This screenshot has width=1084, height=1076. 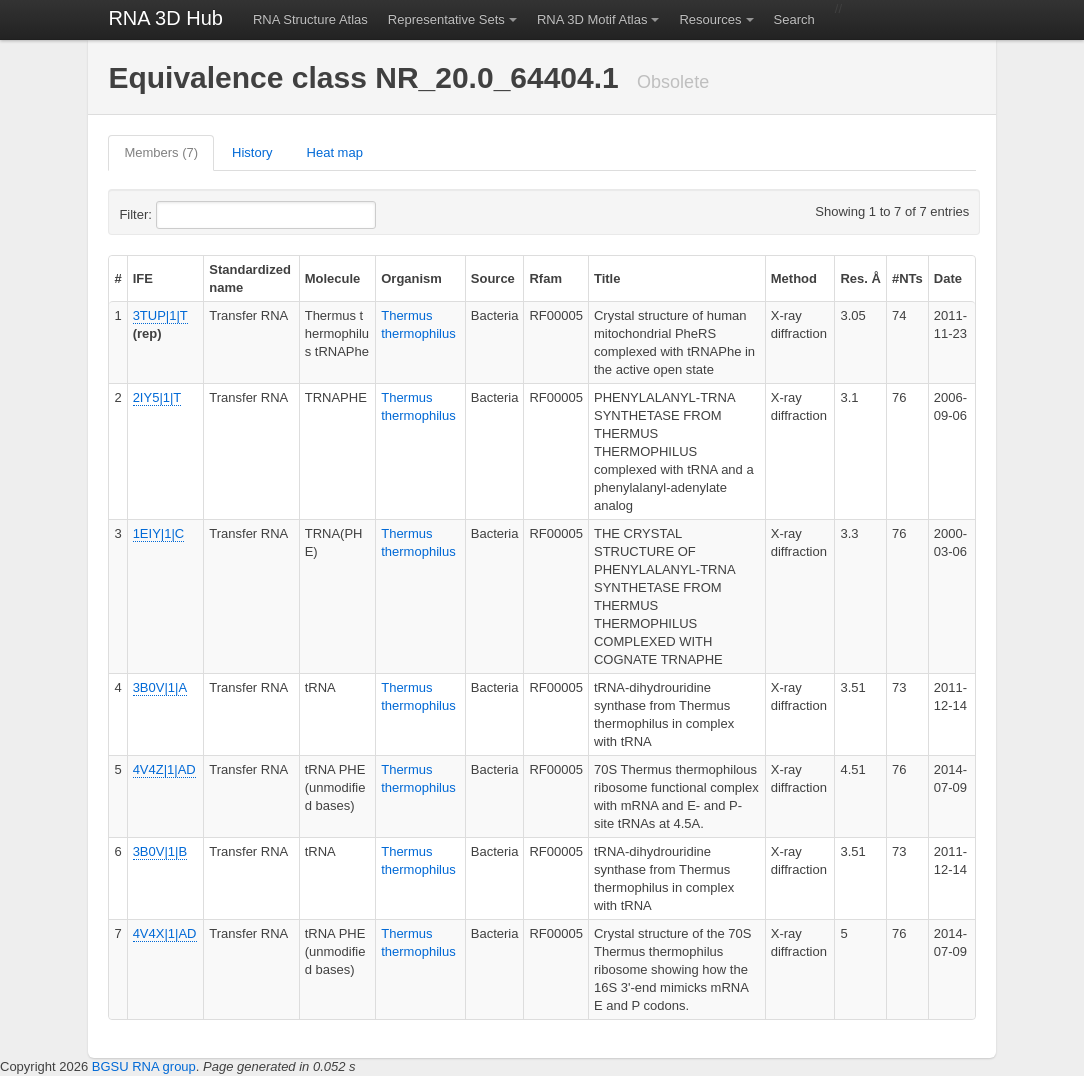 What do you see at coordinates (335, 152) in the screenshot?
I see `Heat map` at bounding box center [335, 152].